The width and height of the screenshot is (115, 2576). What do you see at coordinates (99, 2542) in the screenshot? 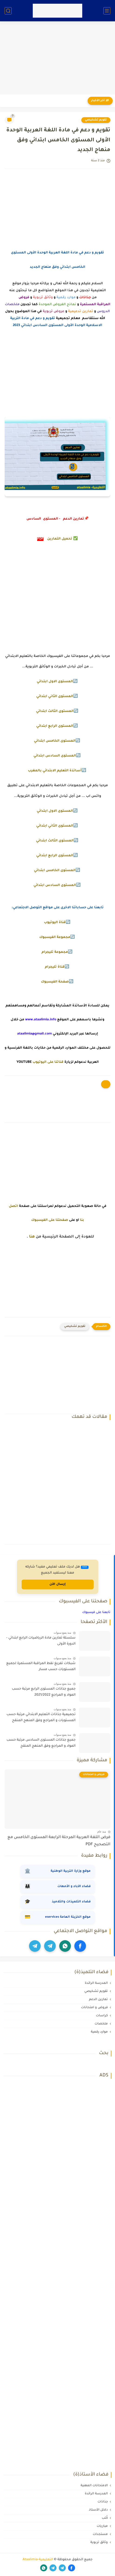
I see `وثائق تربوية` at bounding box center [99, 2542].